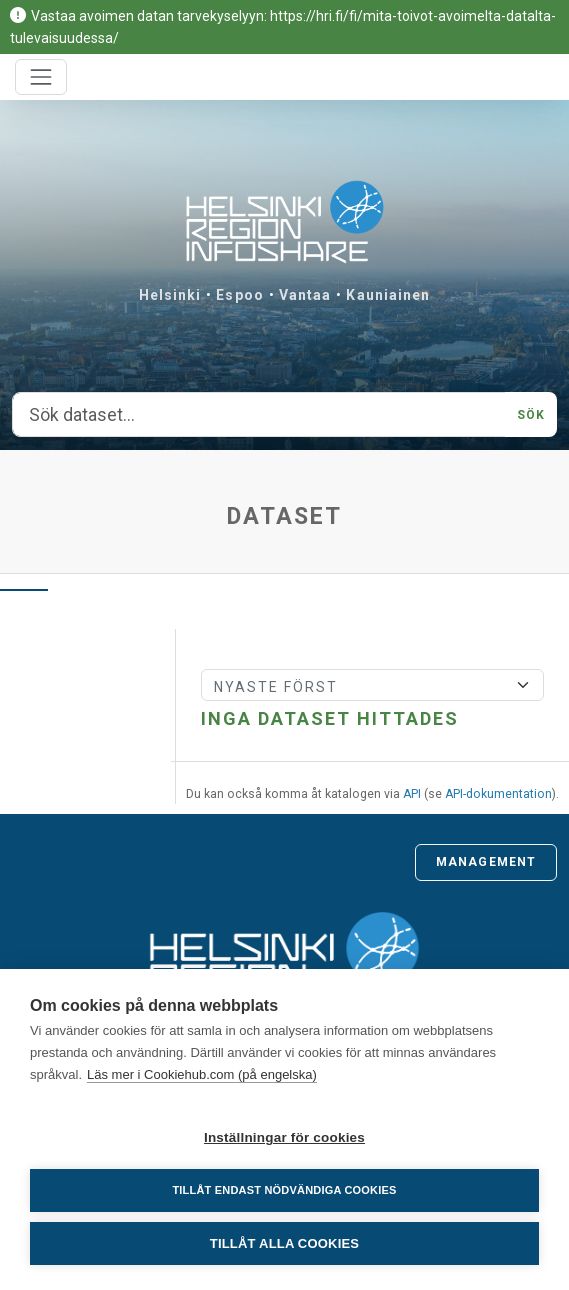  What do you see at coordinates (259, 415) in the screenshot?
I see `[Sök dataset...]` at bounding box center [259, 415].